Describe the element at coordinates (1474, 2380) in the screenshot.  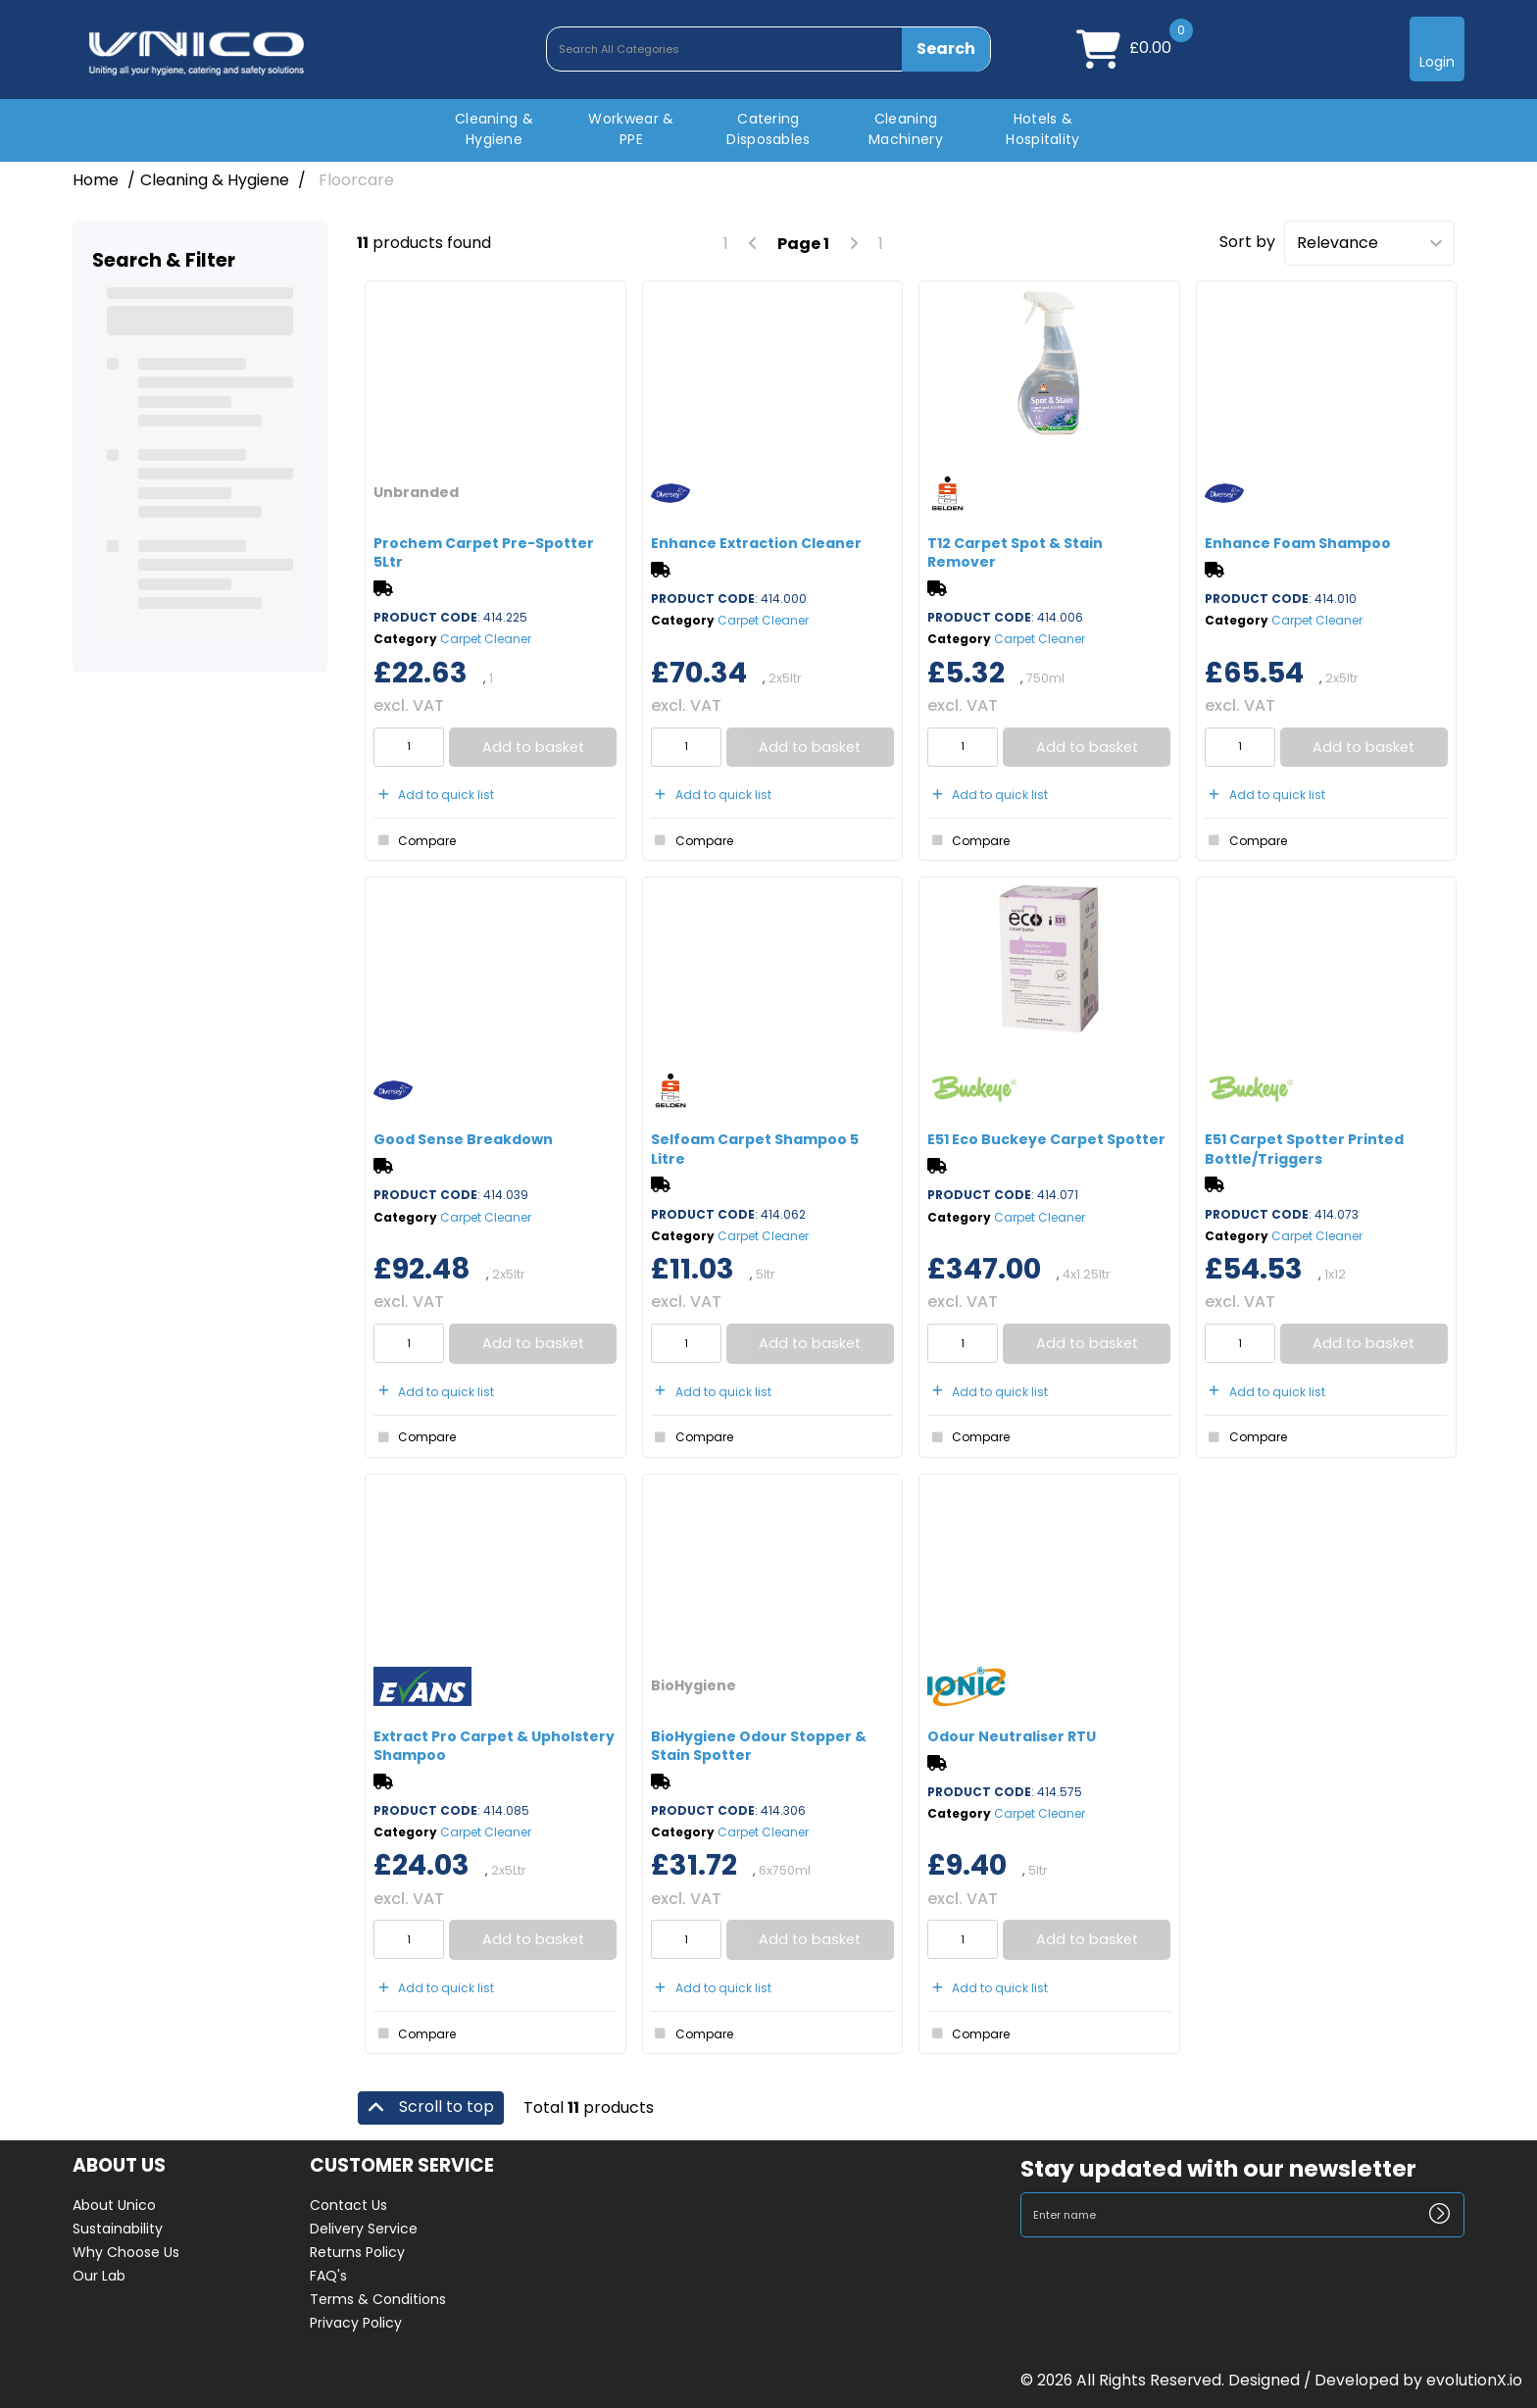
I see `evolutionX.io` at that location.